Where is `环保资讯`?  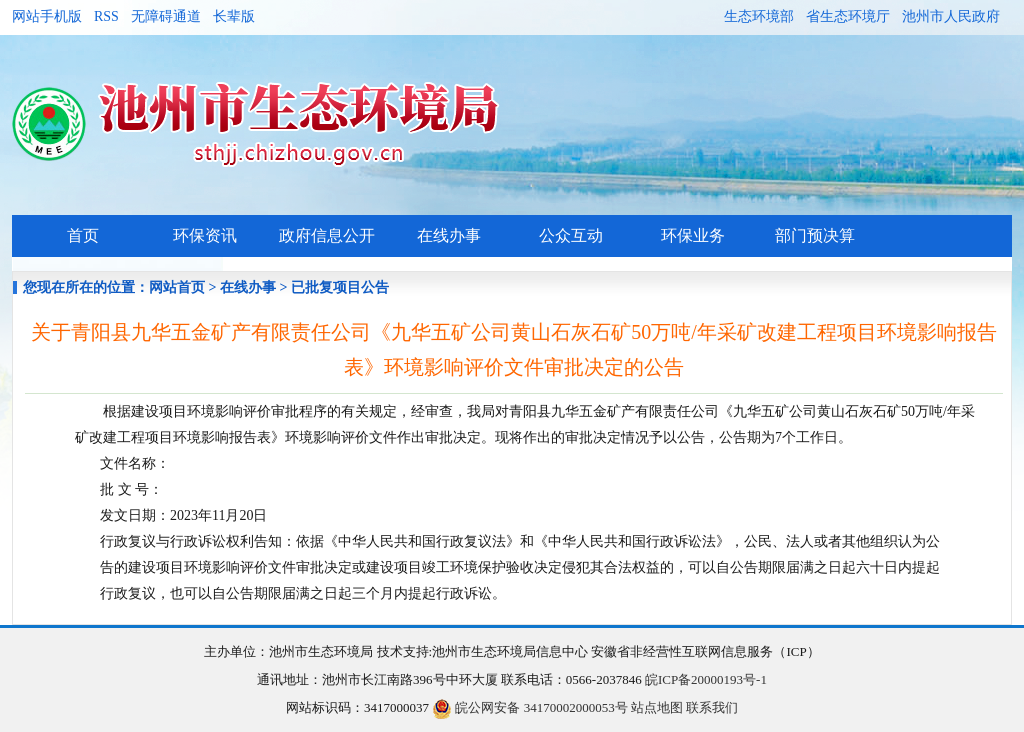 环保资讯 is located at coordinates (205, 235).